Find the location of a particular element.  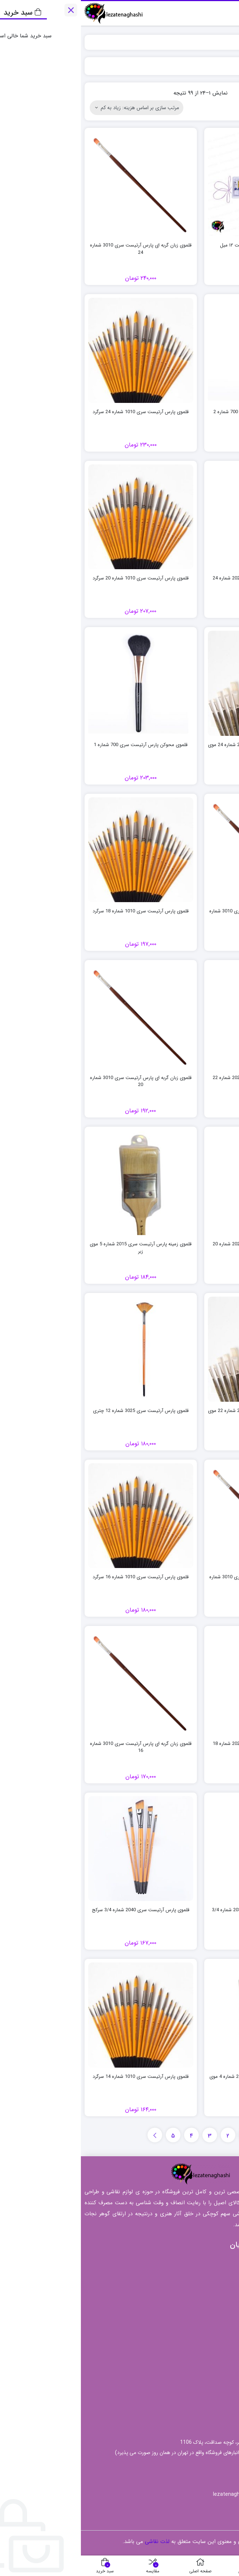

قلموی زبان گربه ای پارس آرتیست سری 3010 شماره 24 is located at coordinates (60, 249).